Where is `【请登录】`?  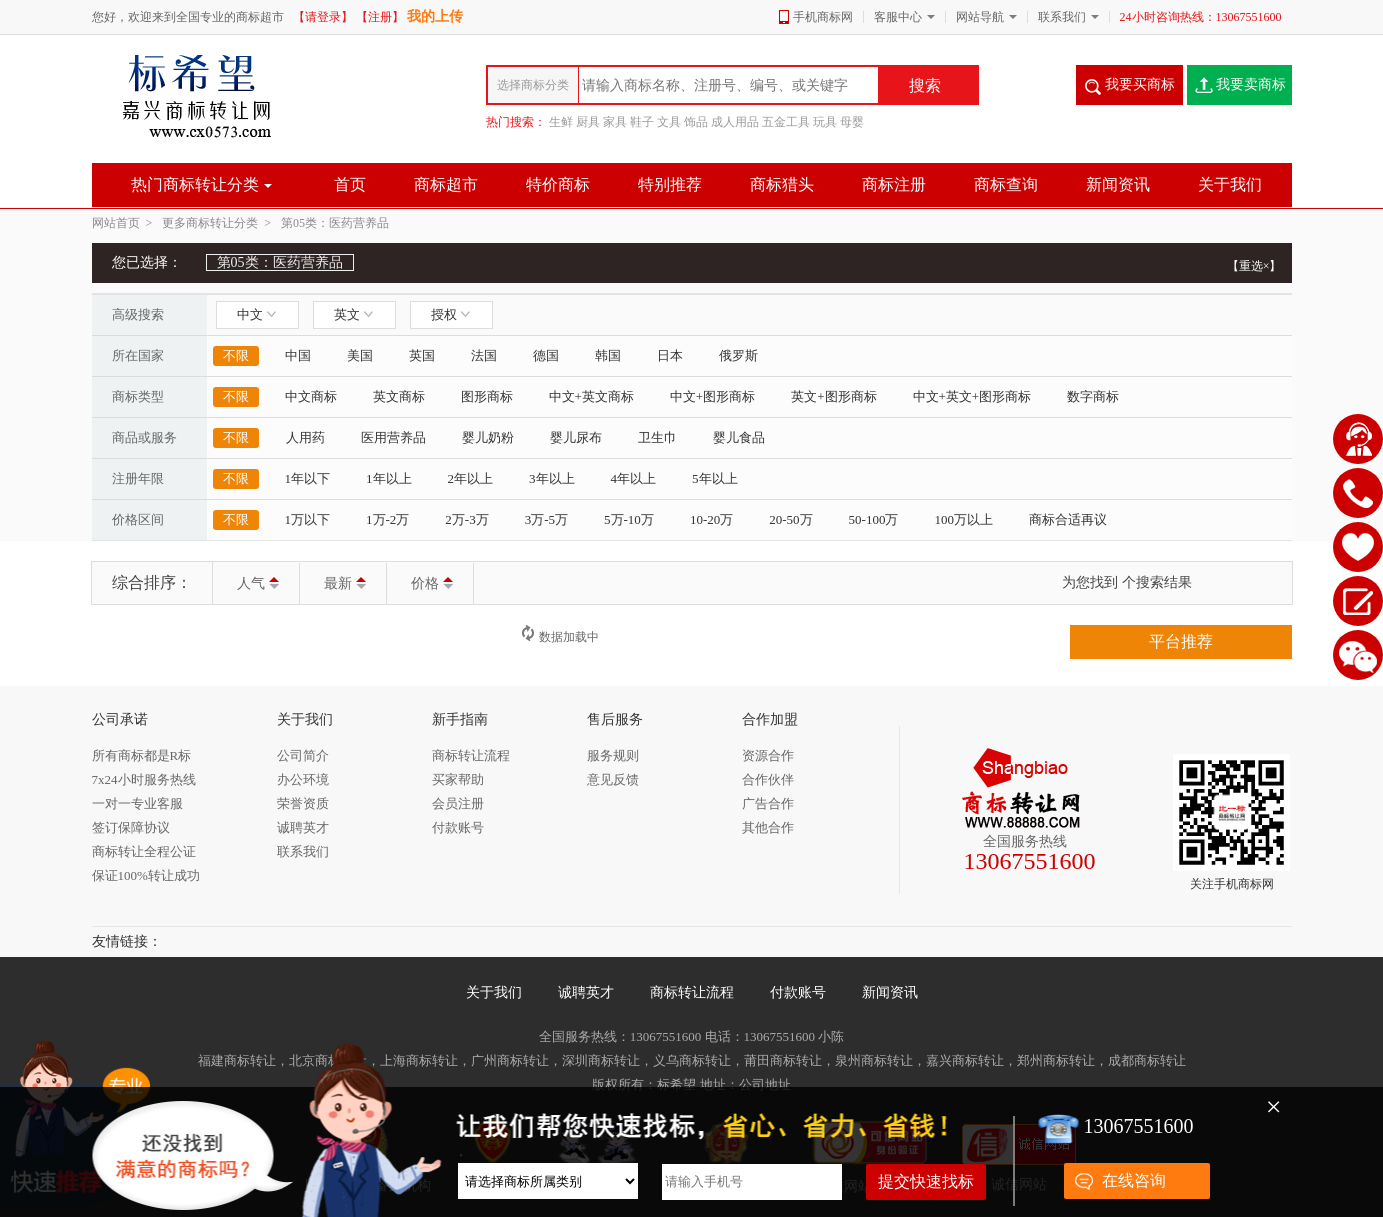
【请登录】 is located at coordinates (323, 17).